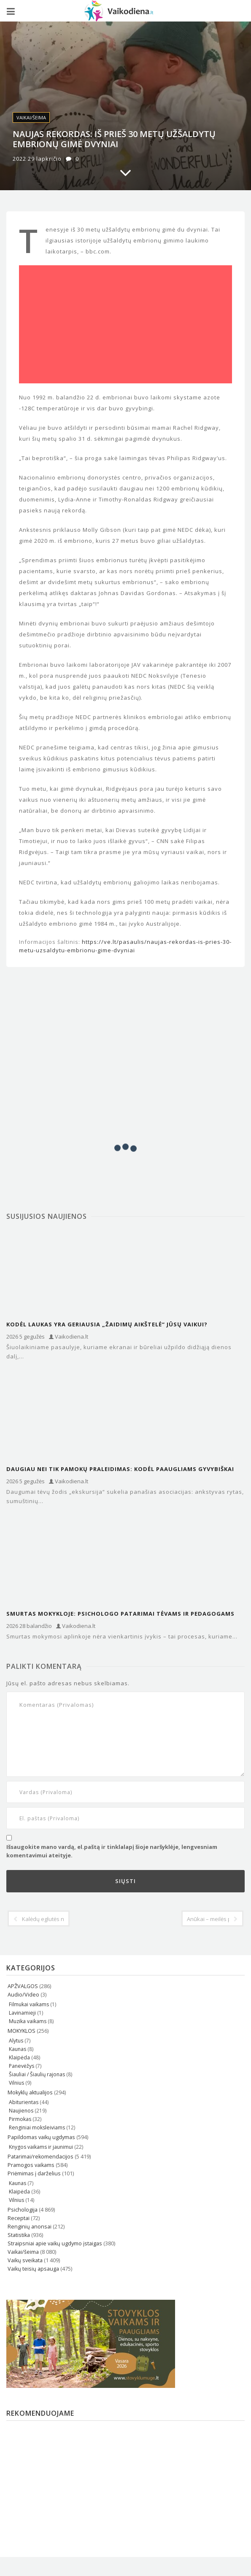 The width and height of the screenshot is (251, 2576). What do you see at coordinates (40, 2156) in the screenshot?
I see `Patarimai/rekomendacijos` at bounding box center [40, 2156].